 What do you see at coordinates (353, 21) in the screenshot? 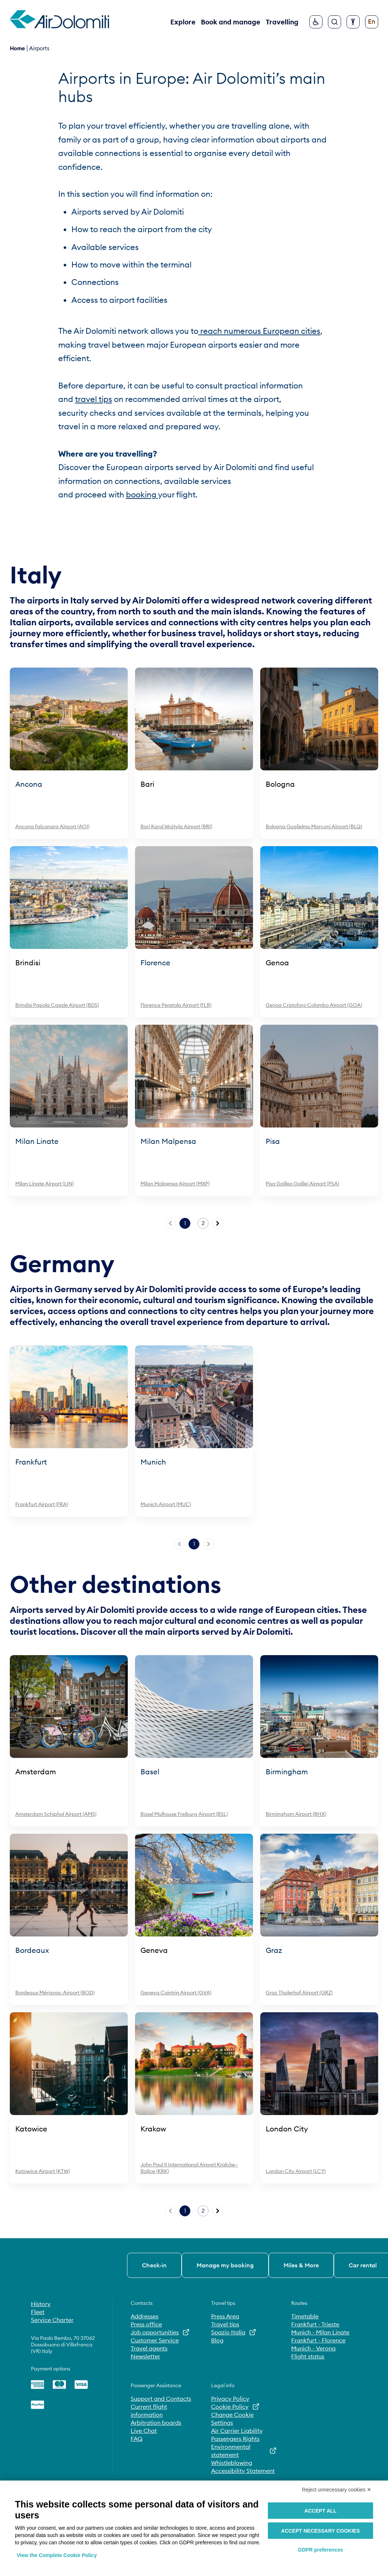
I see `[Configure accessibility]` at bounding box center [353, 21].